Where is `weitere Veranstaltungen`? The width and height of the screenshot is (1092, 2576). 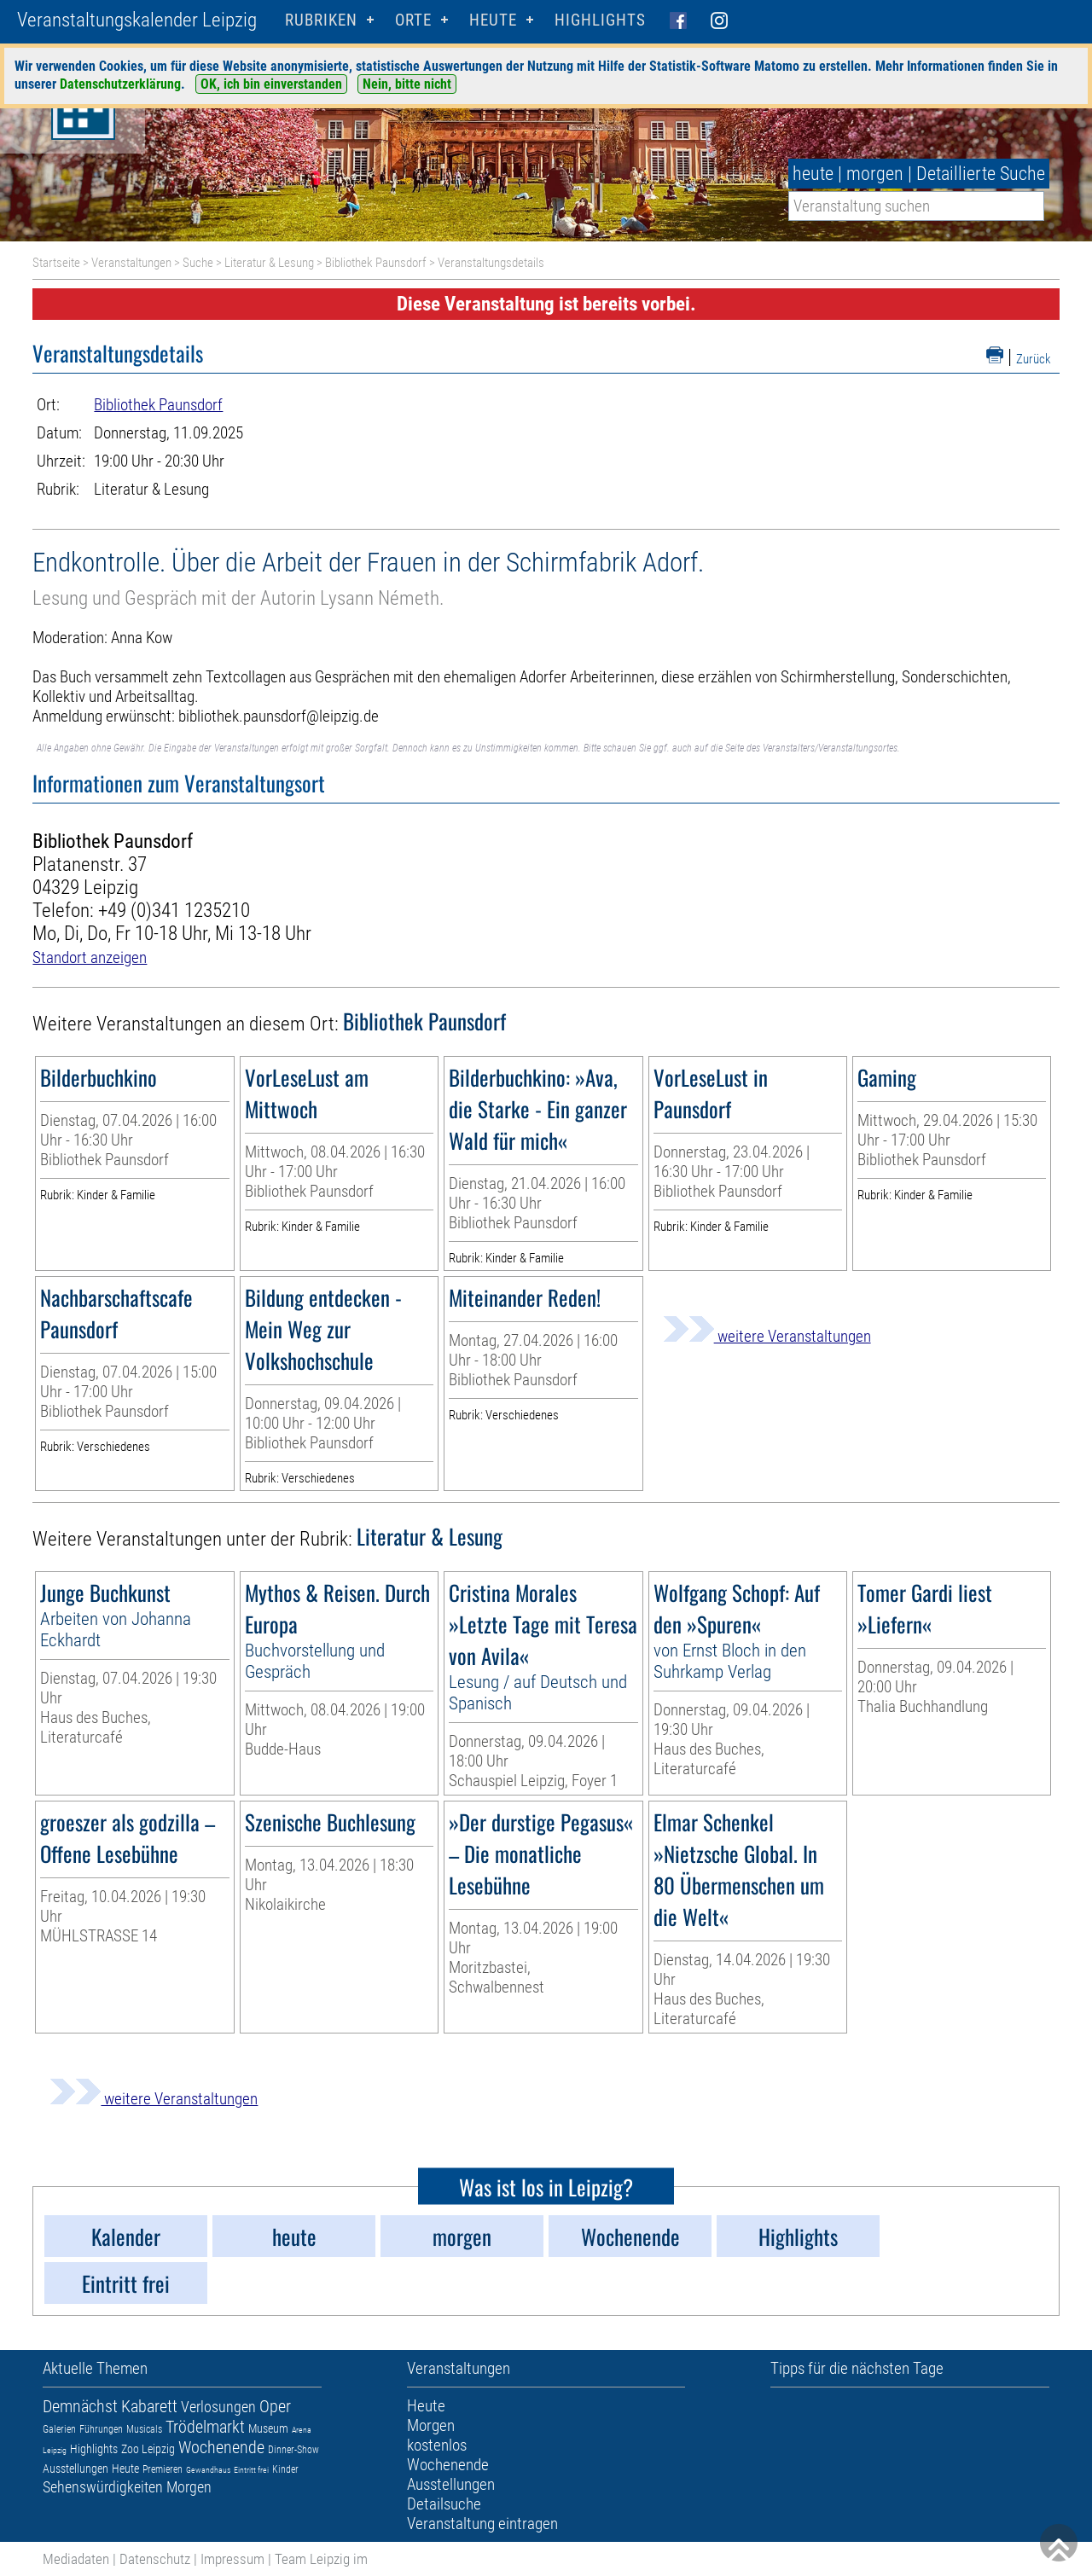
weitere Veranstaltungen is located at coordinates (767, 1336).